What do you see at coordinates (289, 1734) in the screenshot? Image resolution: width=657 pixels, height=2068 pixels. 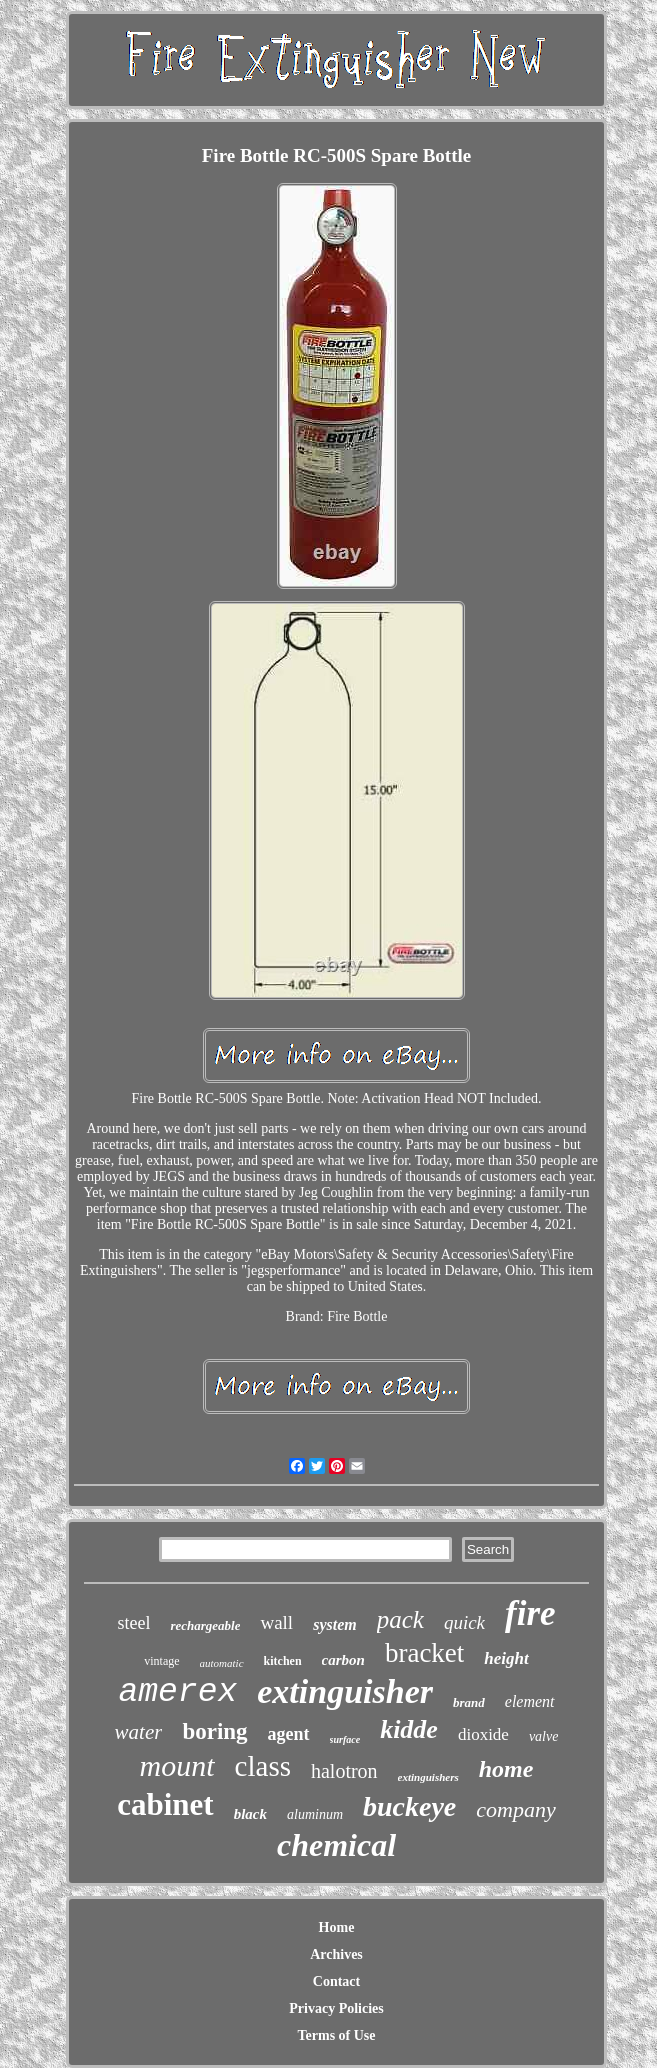 I see `agent` at bounding box center [289, 1734].